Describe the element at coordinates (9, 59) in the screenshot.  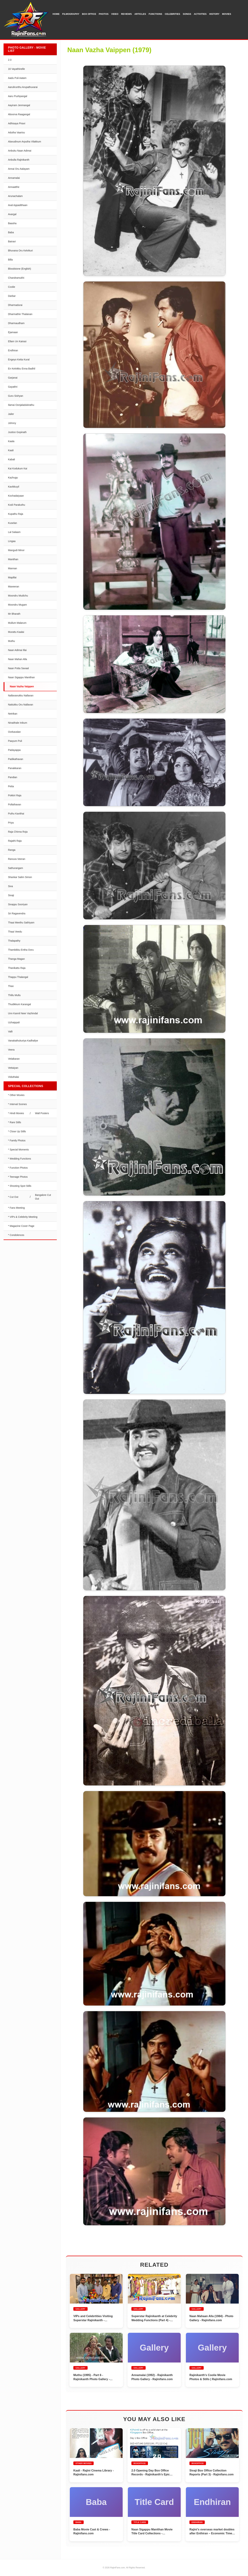
I see `2.0` at that location.